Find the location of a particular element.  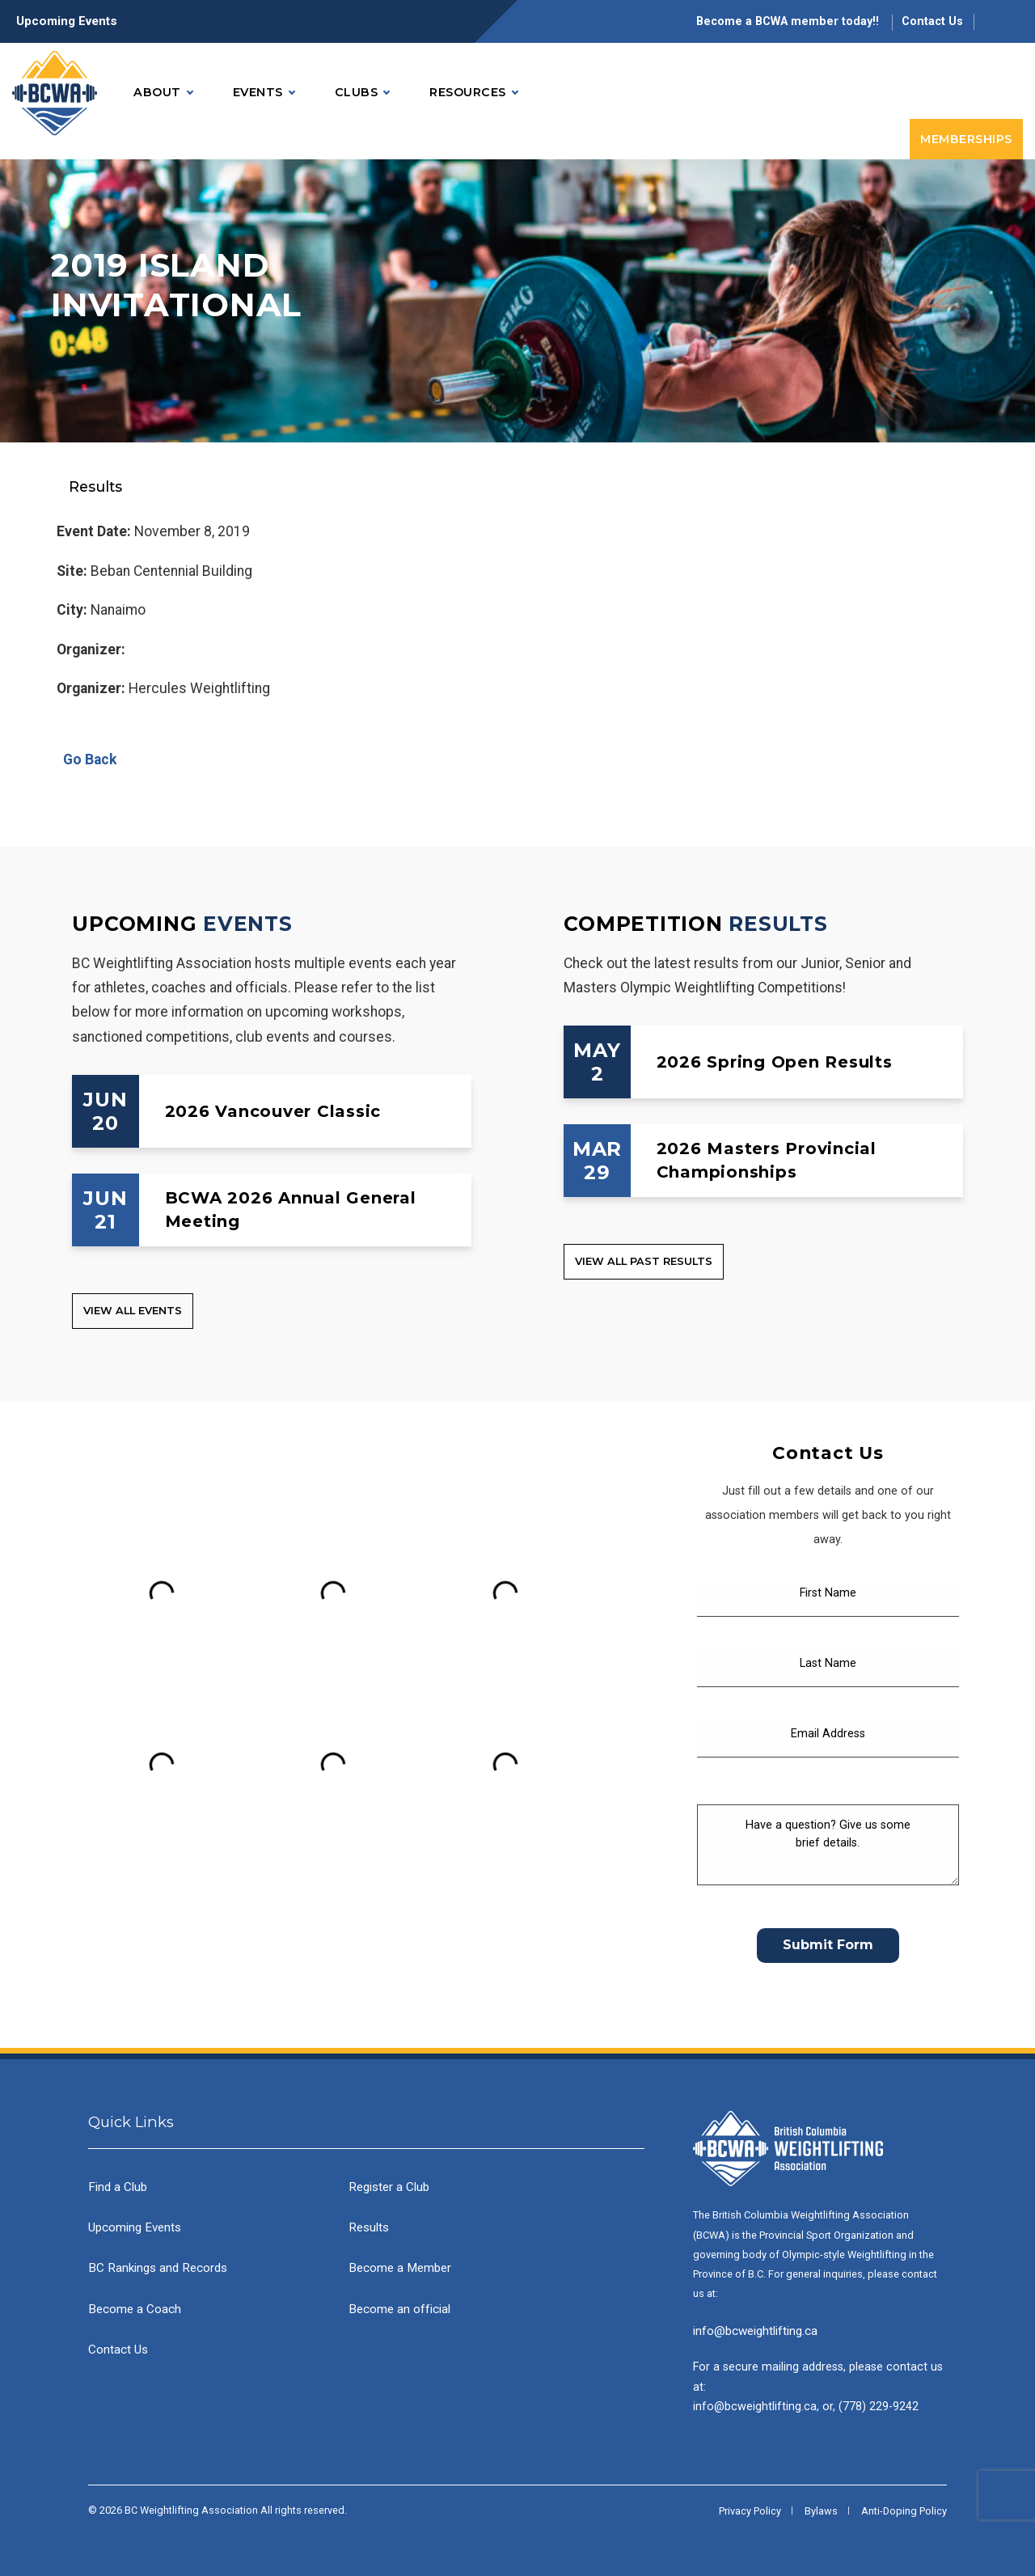

[2026 Masters Provincial Championships] is located at coordinates (763, 1160).